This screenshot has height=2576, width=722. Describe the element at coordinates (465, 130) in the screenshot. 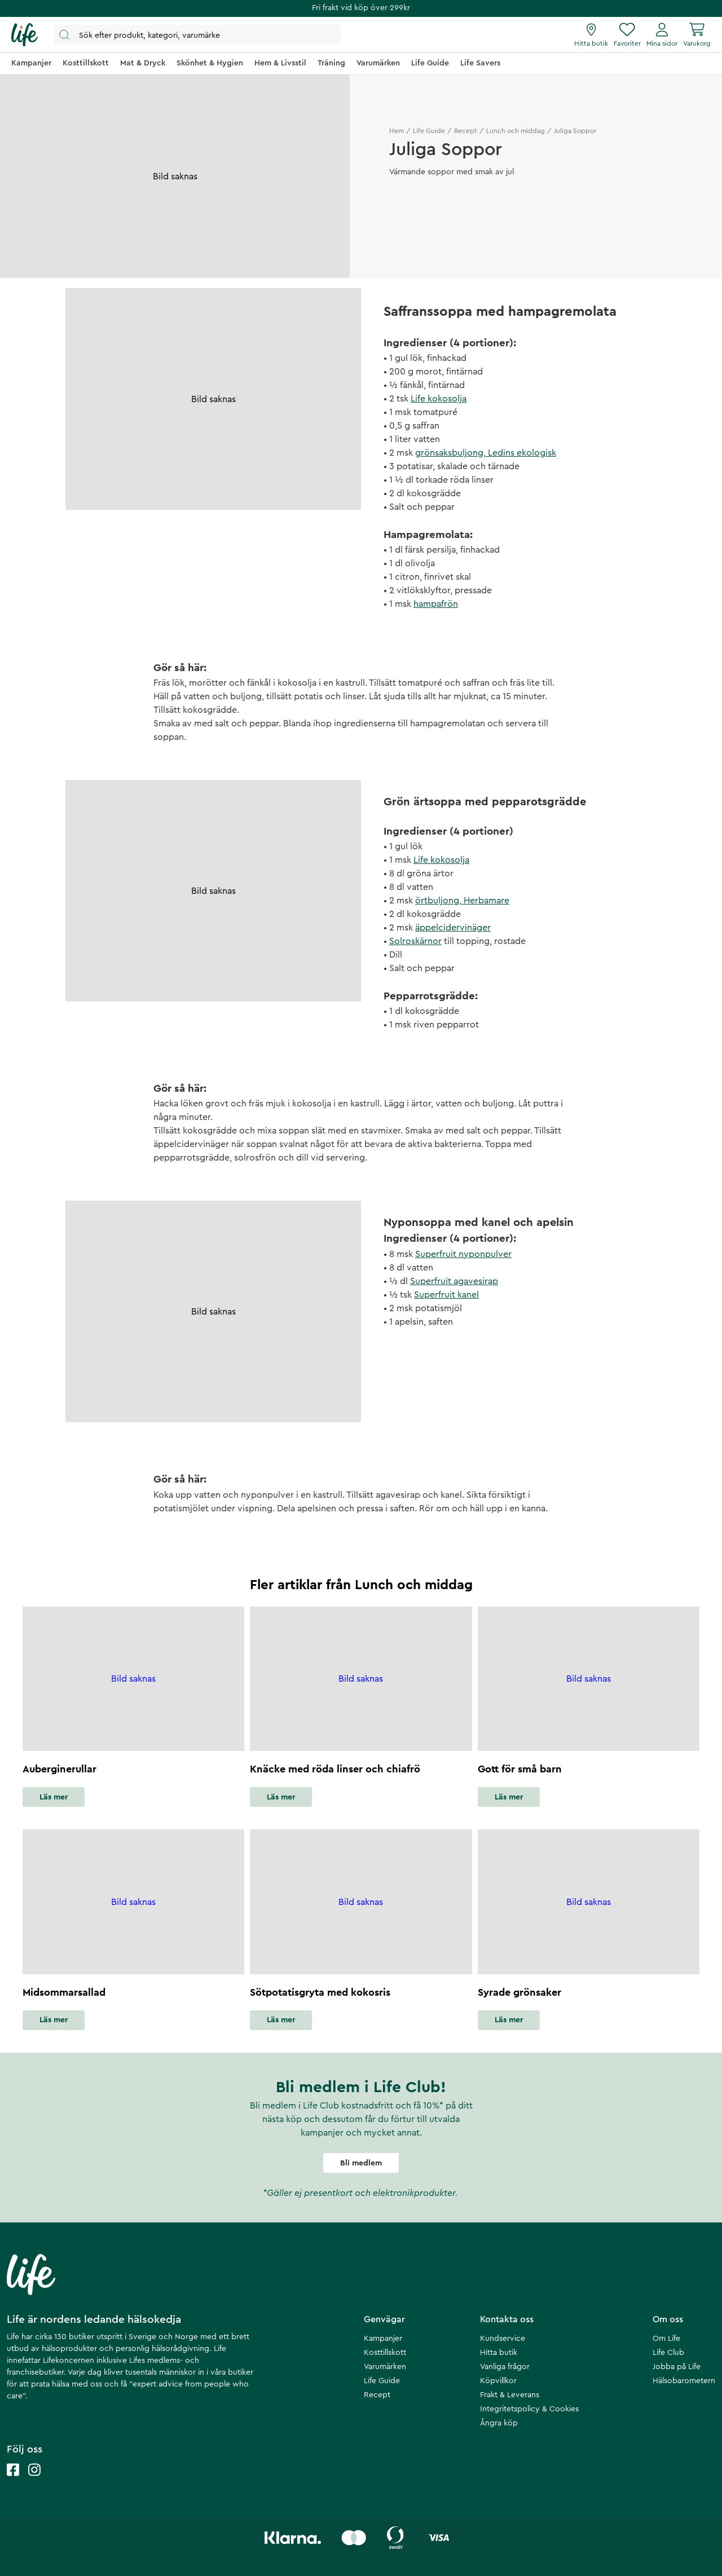

I see `Recept` at that location.